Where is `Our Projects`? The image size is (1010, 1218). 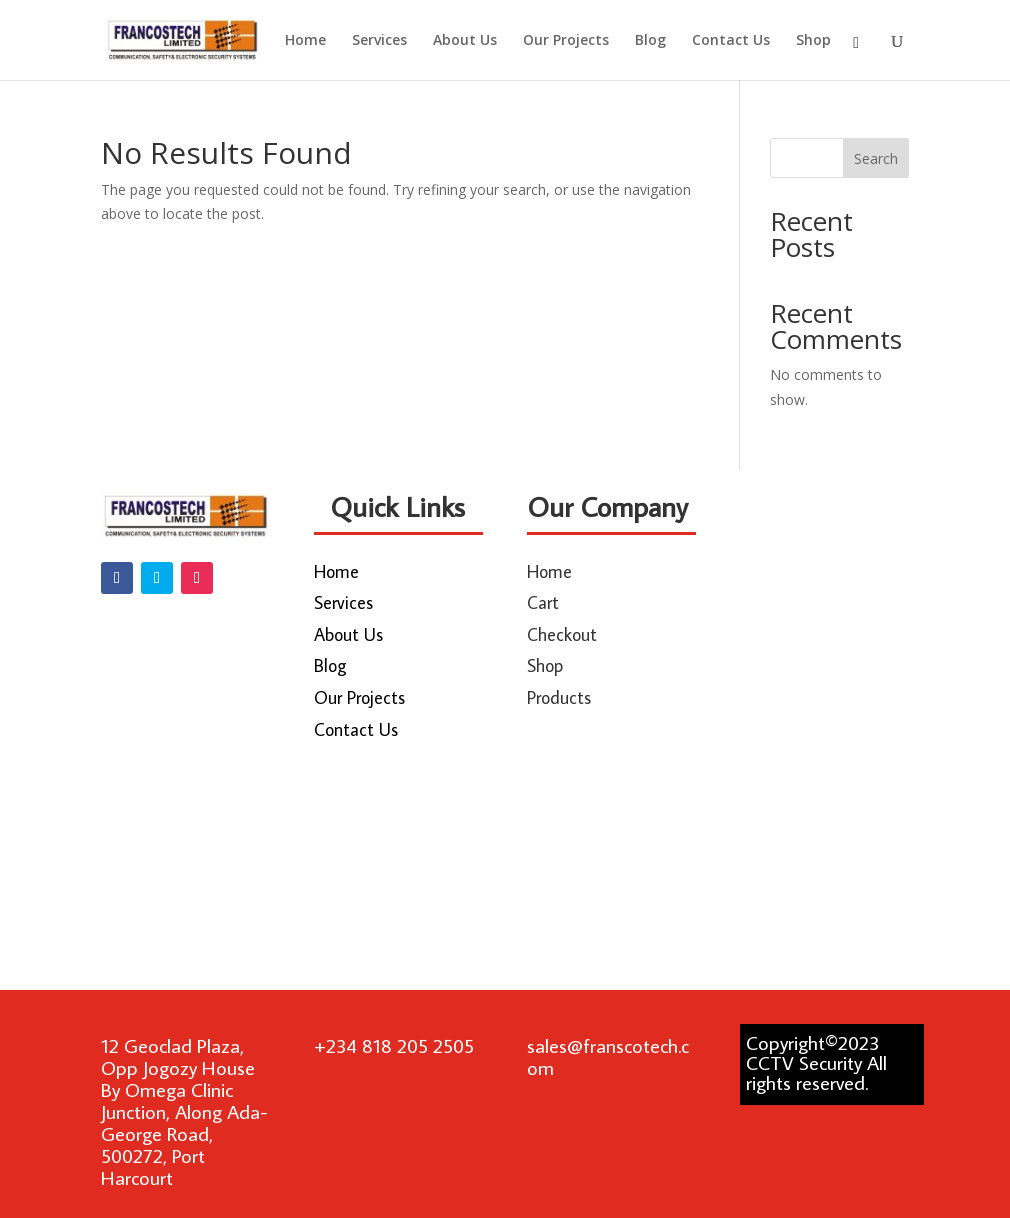 Our Projects is located at coordinates (566, 41).